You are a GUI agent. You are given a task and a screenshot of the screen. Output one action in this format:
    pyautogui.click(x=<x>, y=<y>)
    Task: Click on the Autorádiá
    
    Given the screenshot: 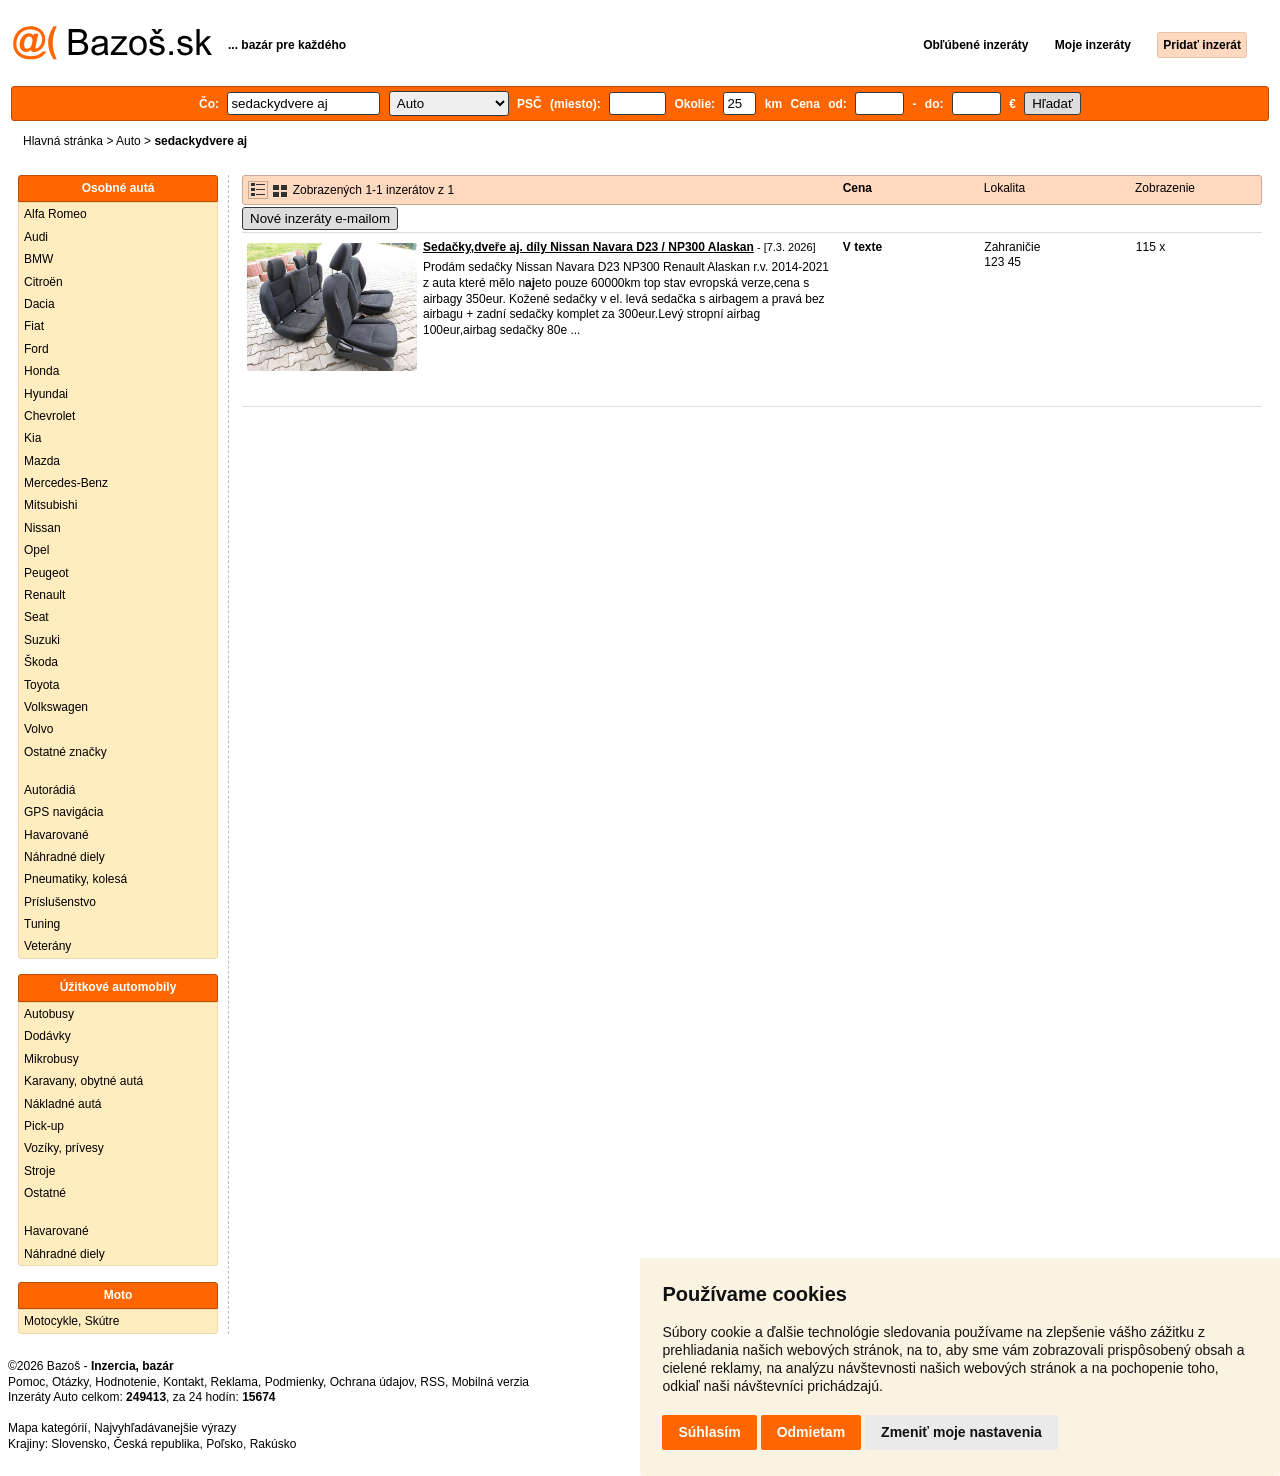 What is the action you would take?
    pyautogui.click(x=49, y=790)
    